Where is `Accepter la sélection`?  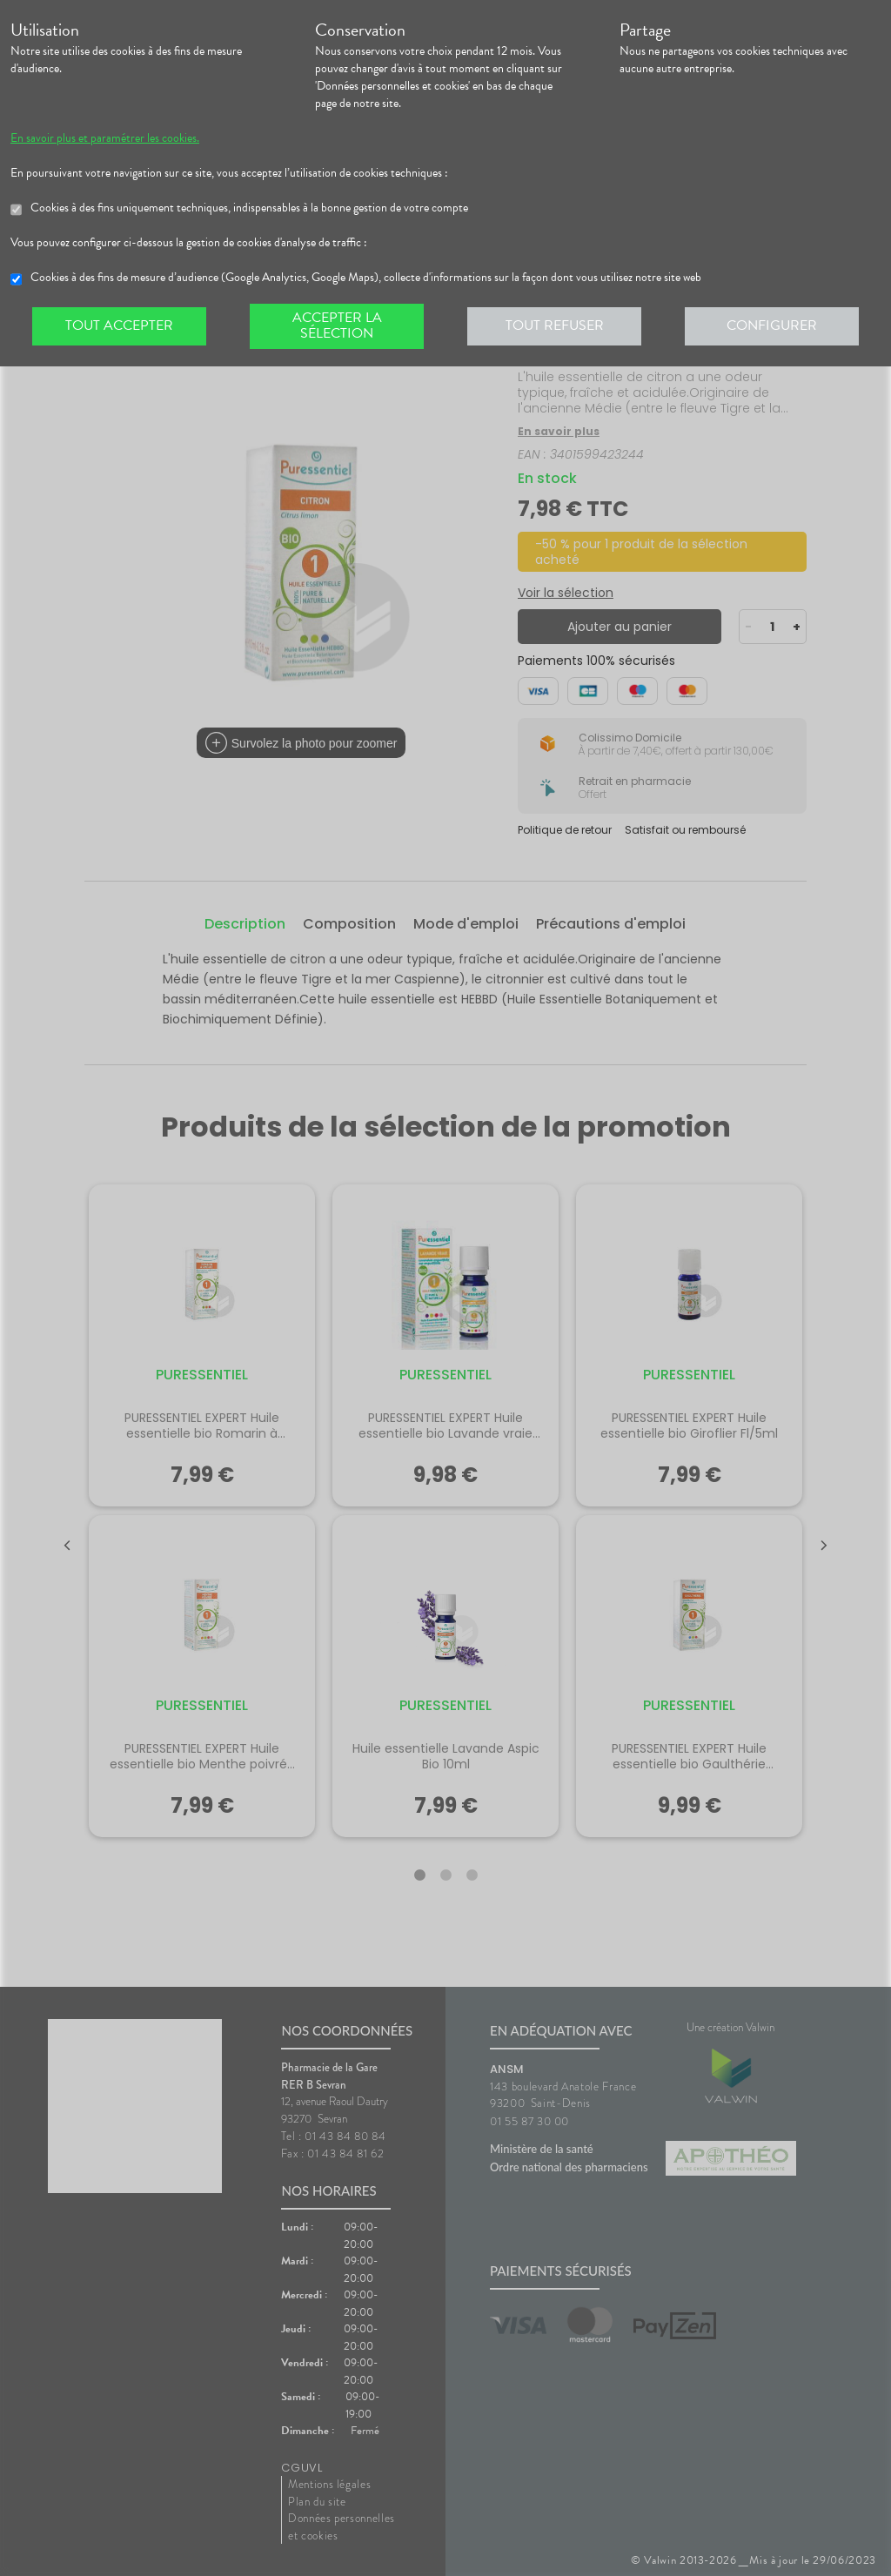 Accepter la sélection is located at coordinates (337, 325).